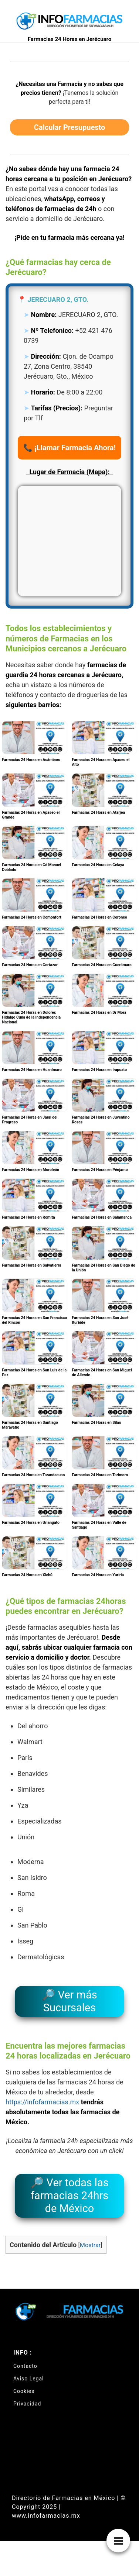 The width and height of the screenshot is (139, 2576). Describe the element at coordinates (90, 2245) in the screenshot. I see `Mostrar` at that location.